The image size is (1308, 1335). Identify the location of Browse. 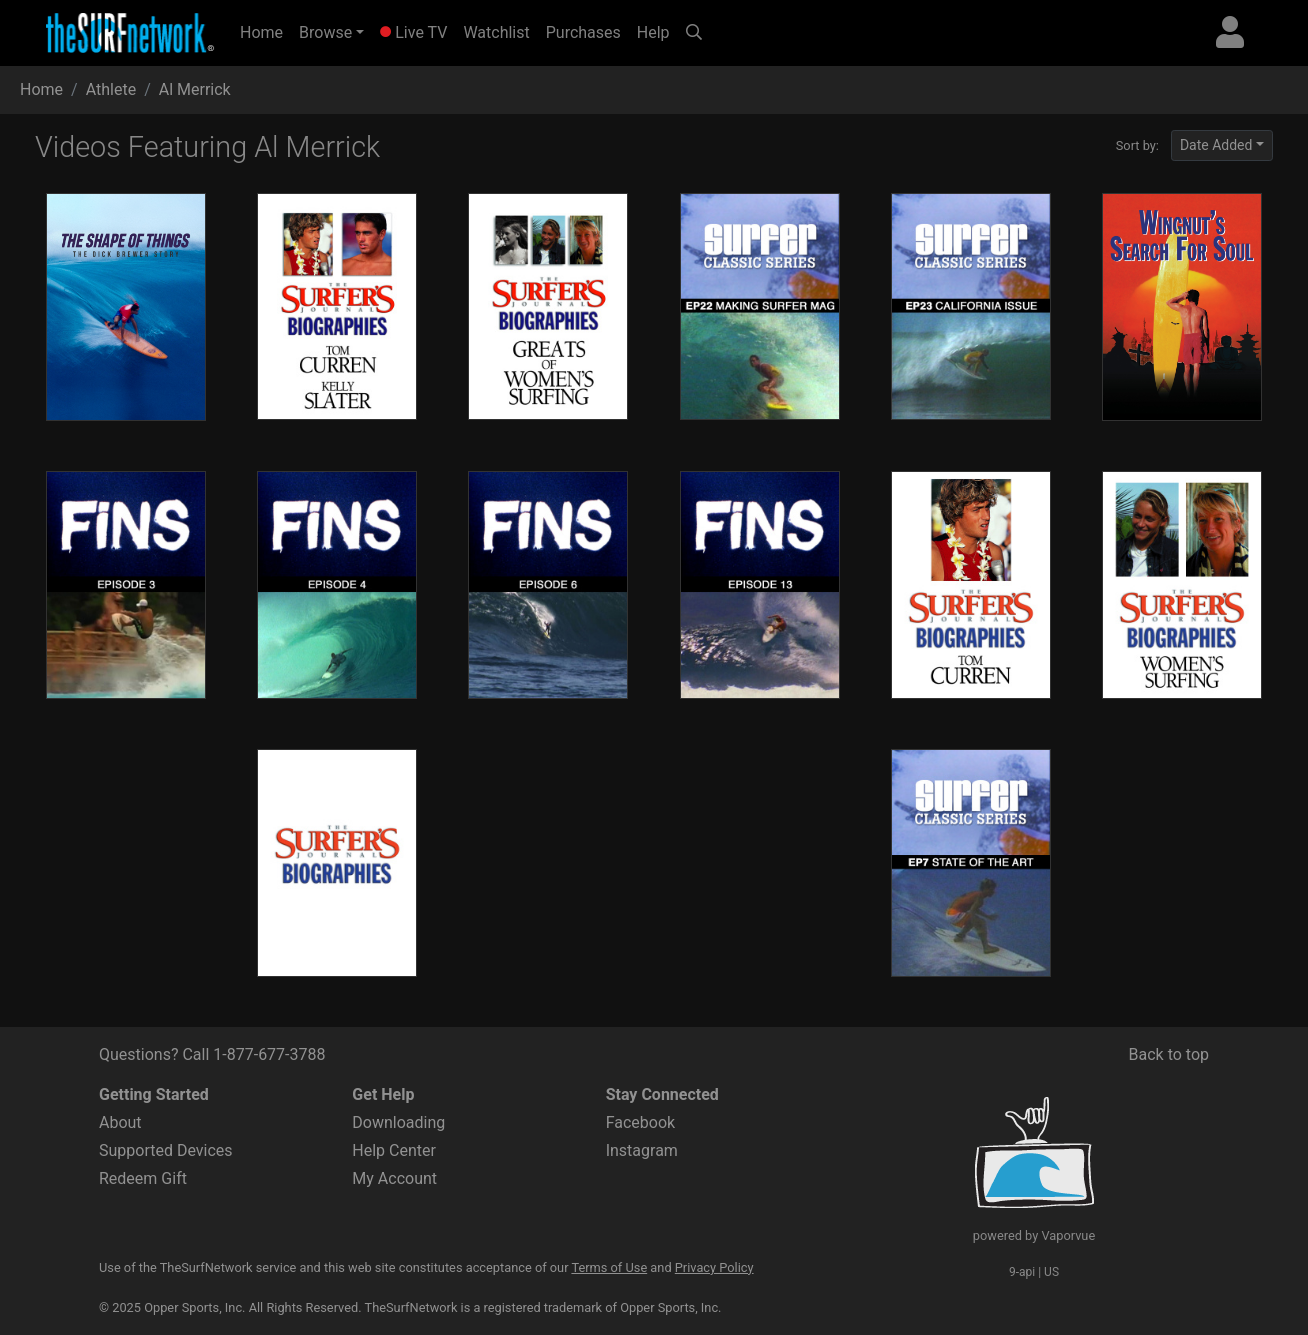
(325, 32).